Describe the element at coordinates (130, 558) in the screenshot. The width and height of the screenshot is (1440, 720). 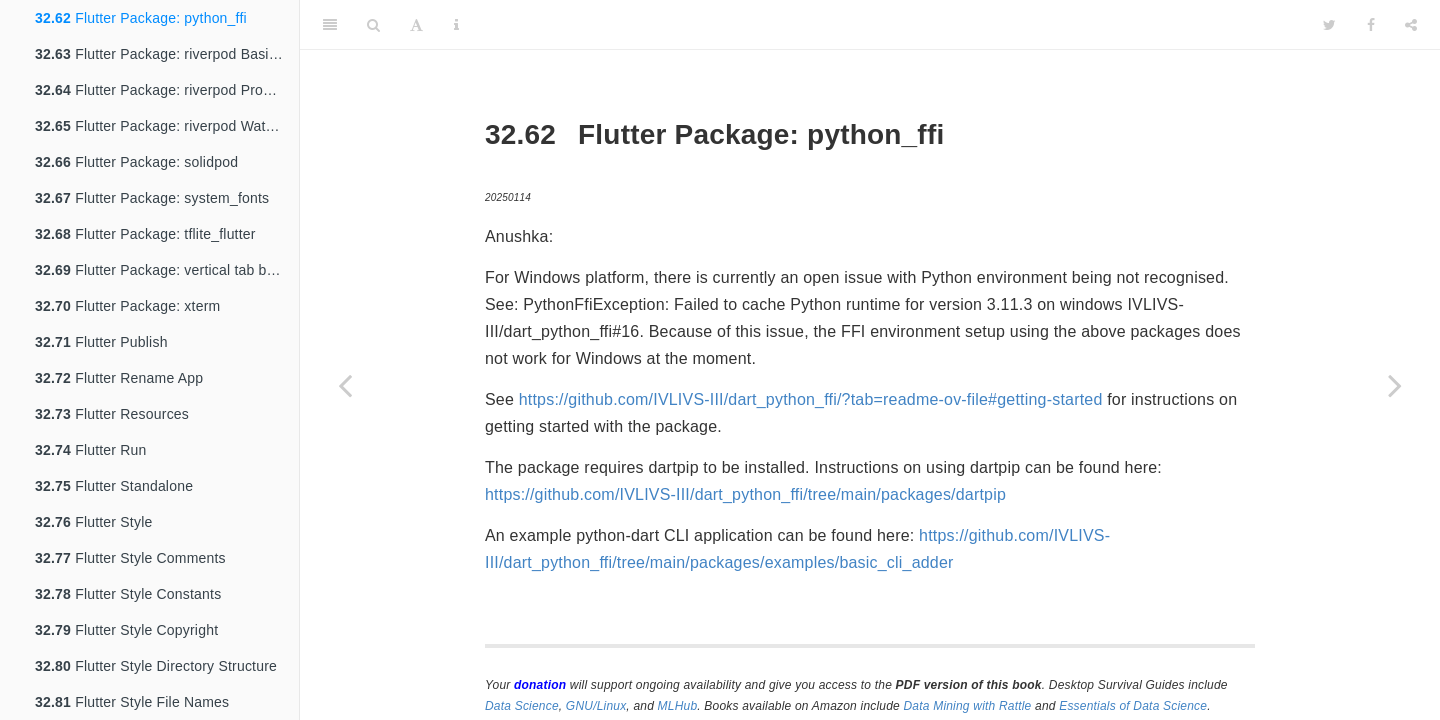
I see `Flutter Style Comments` at that location.